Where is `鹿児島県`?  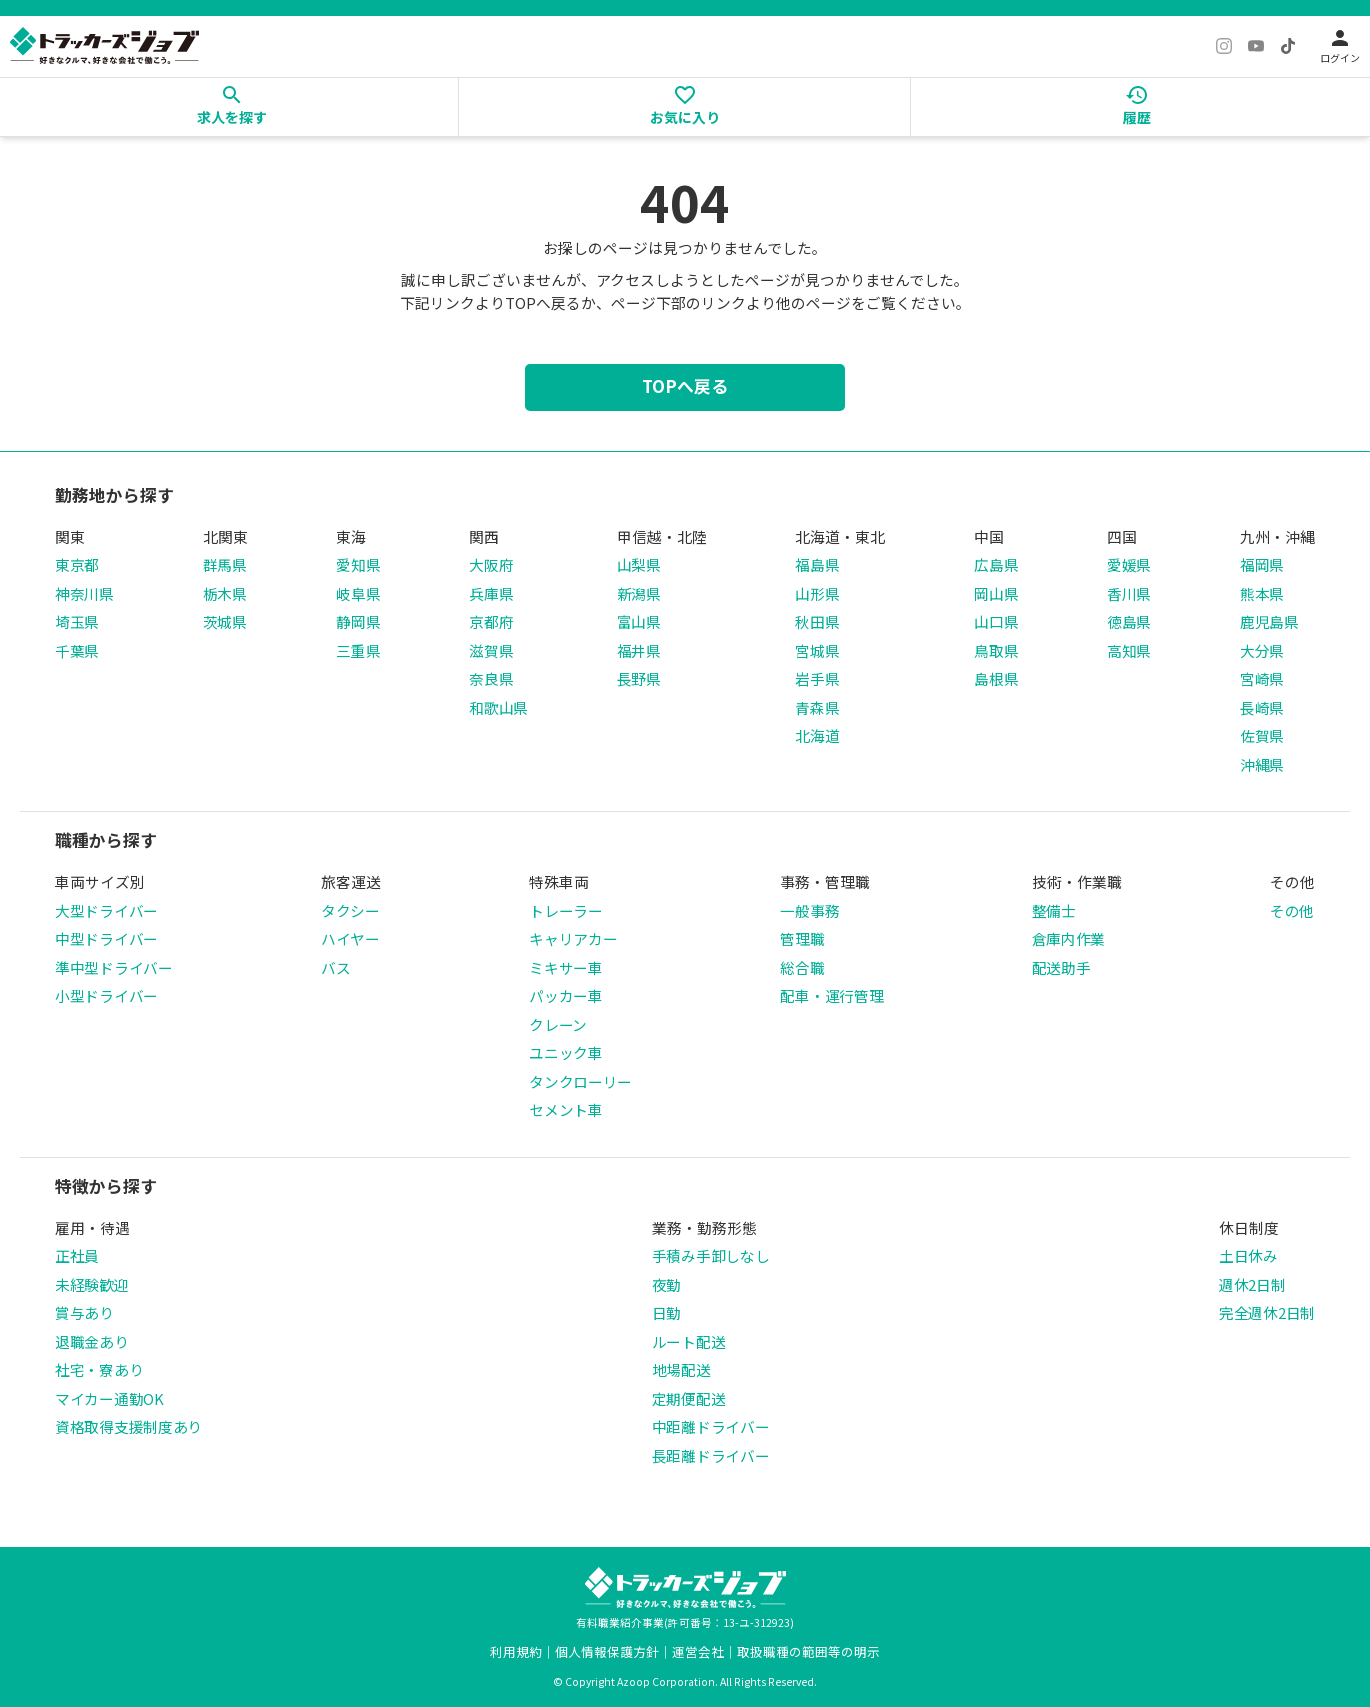
鹿児島県 is located at coordinates (1269, 621).